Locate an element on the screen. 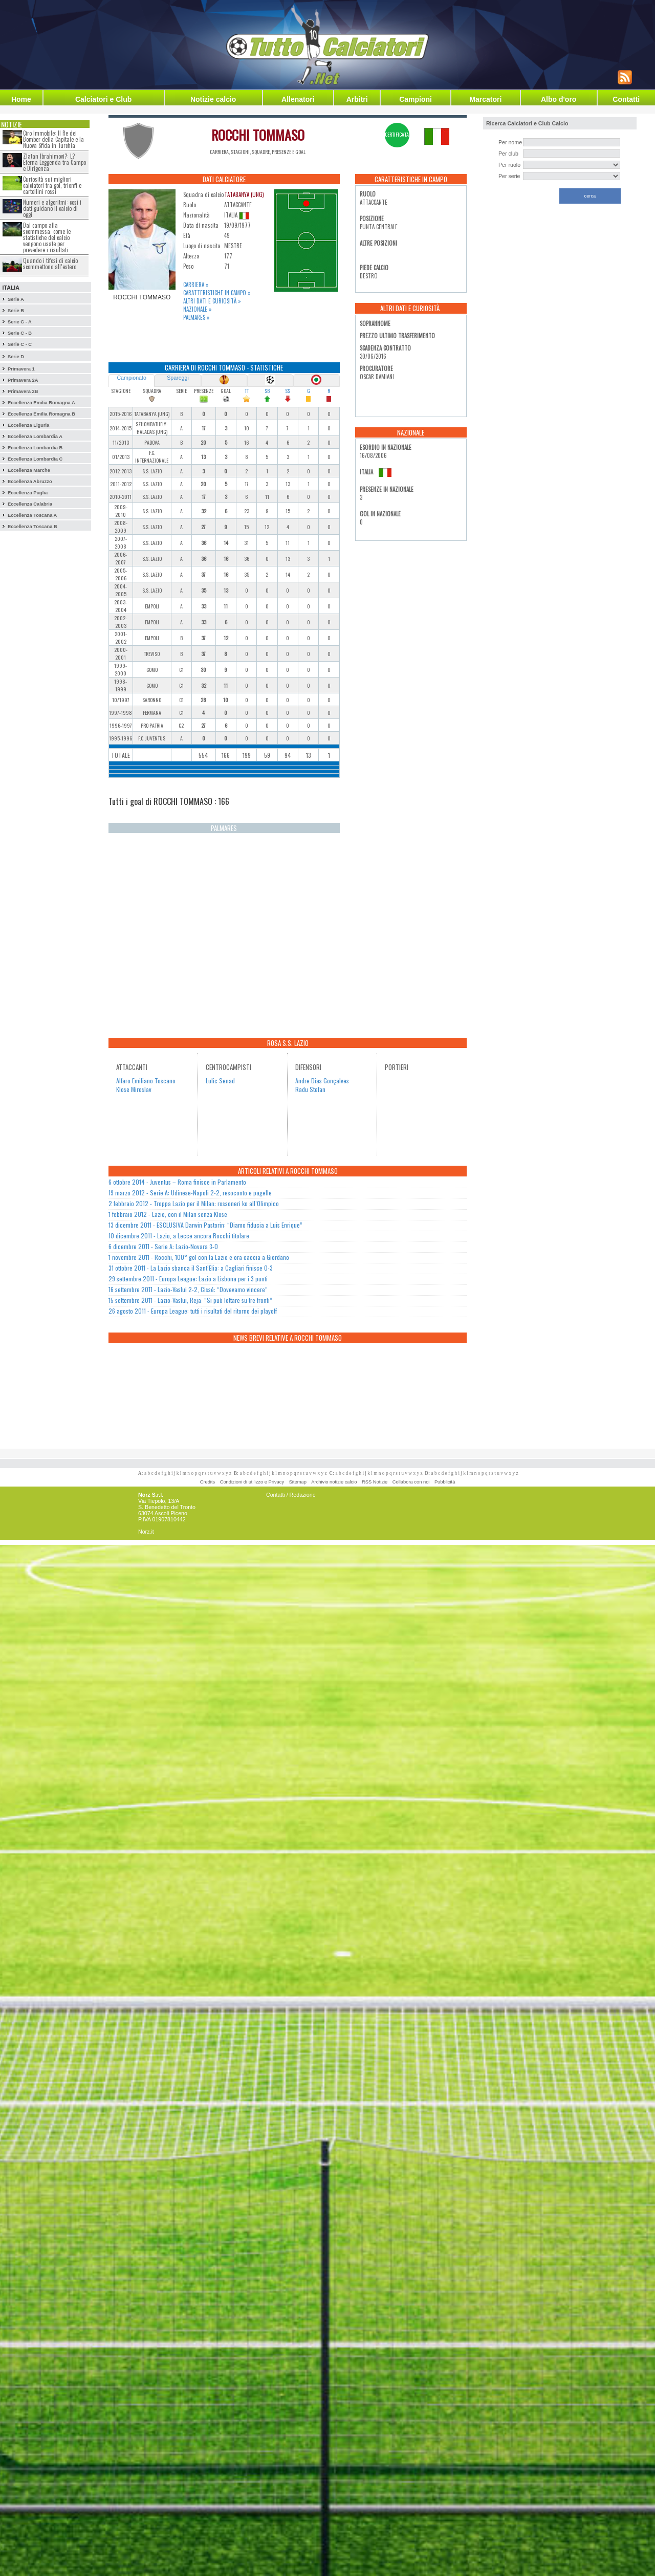 Image resolution: width=655 pixels, height=2576 pixels. Calciatori e Club is located at coordinates (103, 99).